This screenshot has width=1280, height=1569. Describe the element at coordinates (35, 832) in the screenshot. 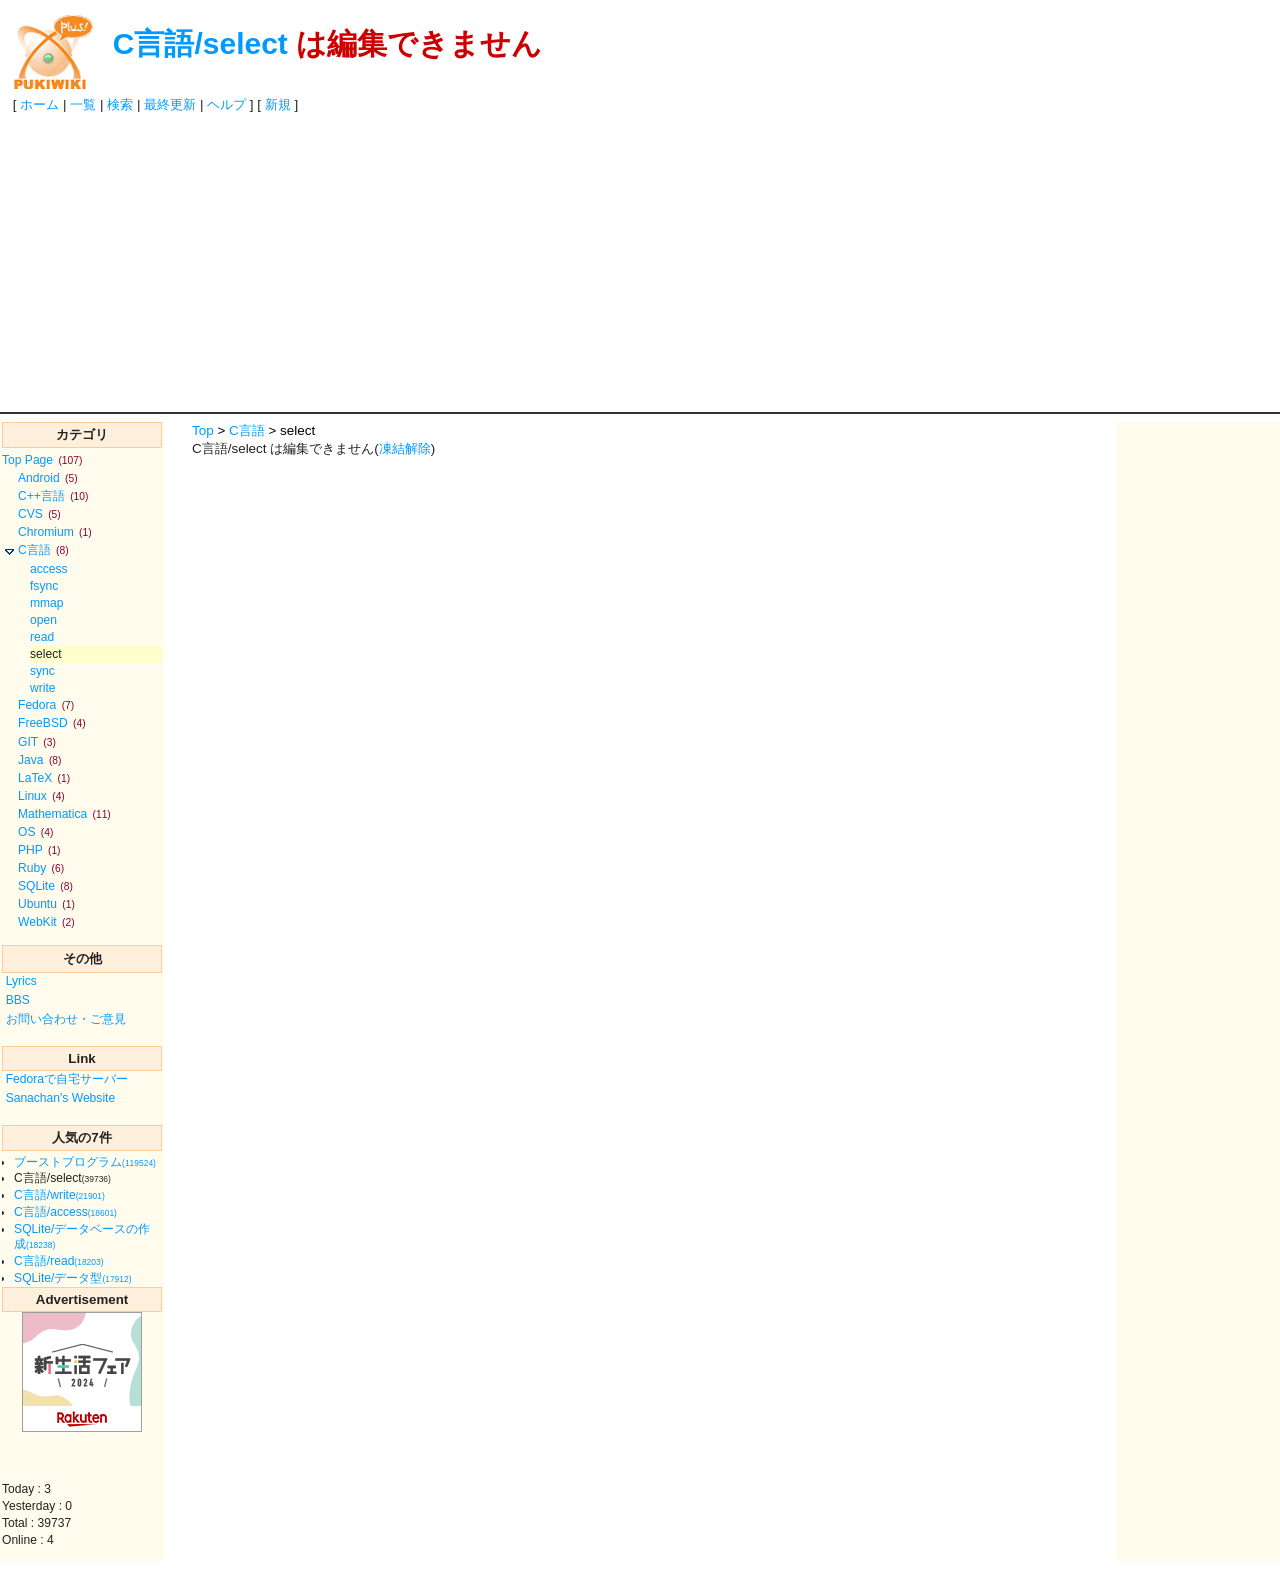

I see `OS` at that location.